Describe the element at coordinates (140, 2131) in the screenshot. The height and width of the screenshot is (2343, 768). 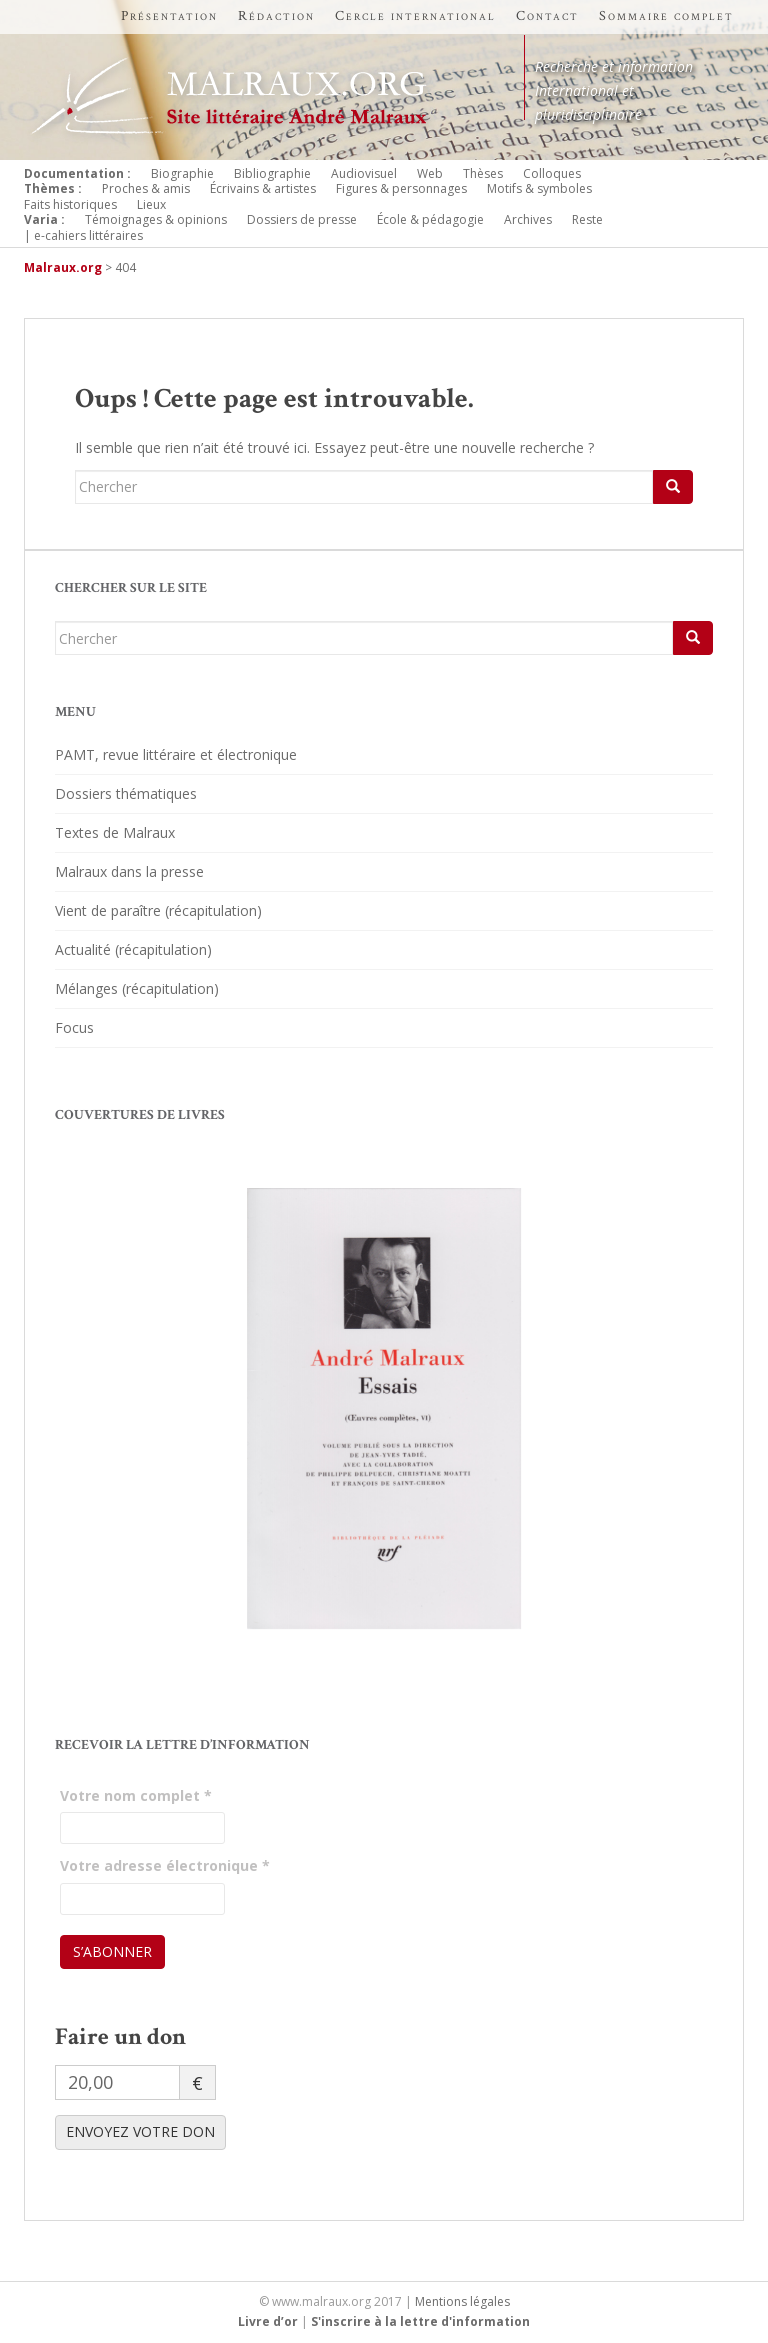
I see `ENVOYEZ VOTRE DON` at that location.